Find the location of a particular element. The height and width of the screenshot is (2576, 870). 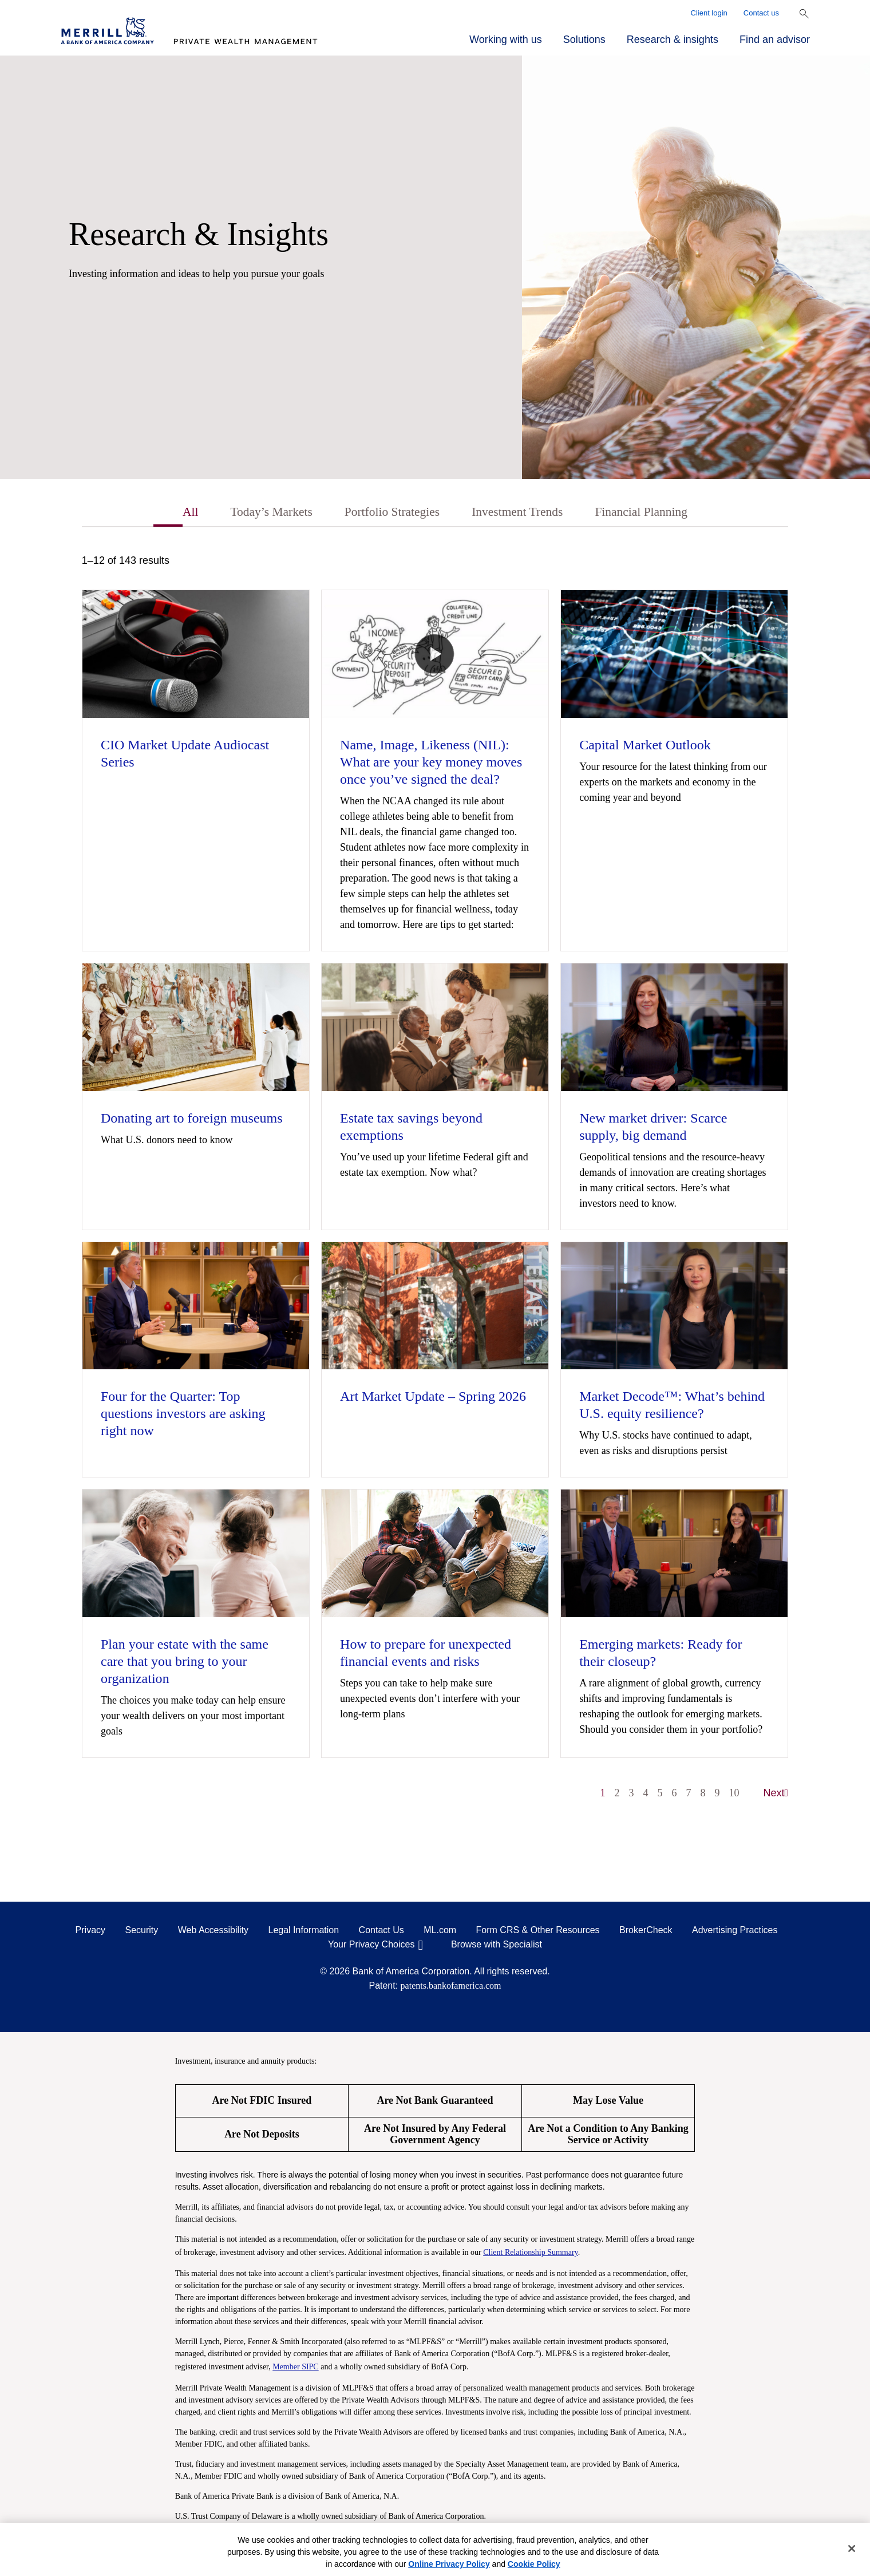

Today’s Markets [tab] is located at coordinates (256, 512).